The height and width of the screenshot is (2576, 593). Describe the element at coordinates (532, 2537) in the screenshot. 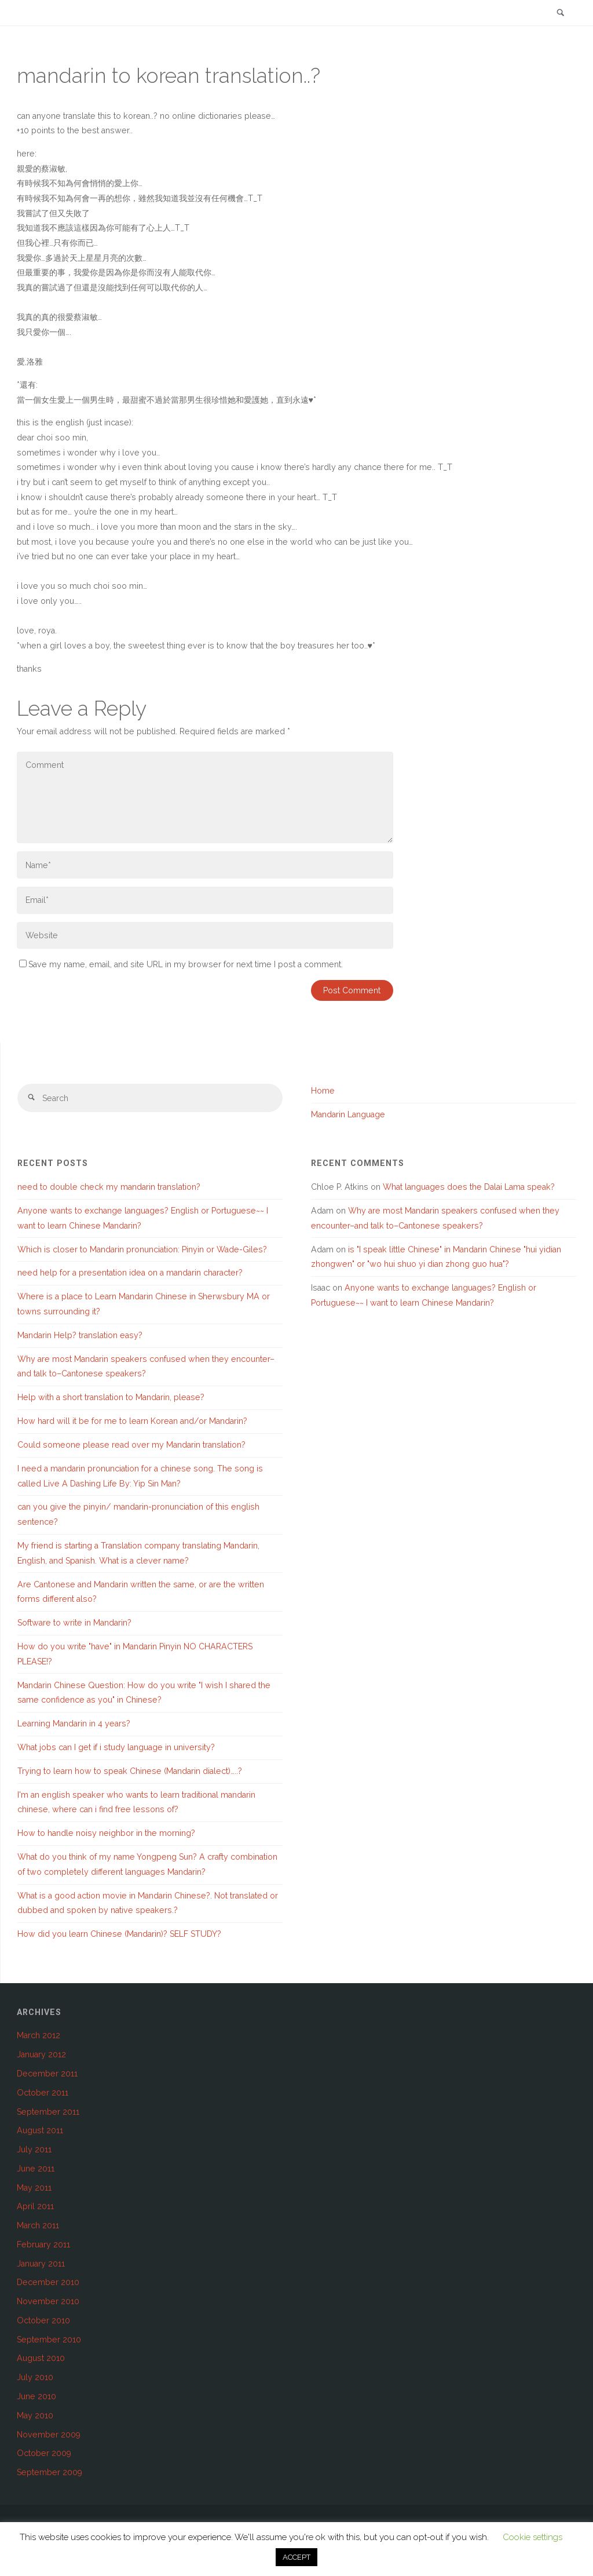

I see `Cookie settings [button]` at that location.